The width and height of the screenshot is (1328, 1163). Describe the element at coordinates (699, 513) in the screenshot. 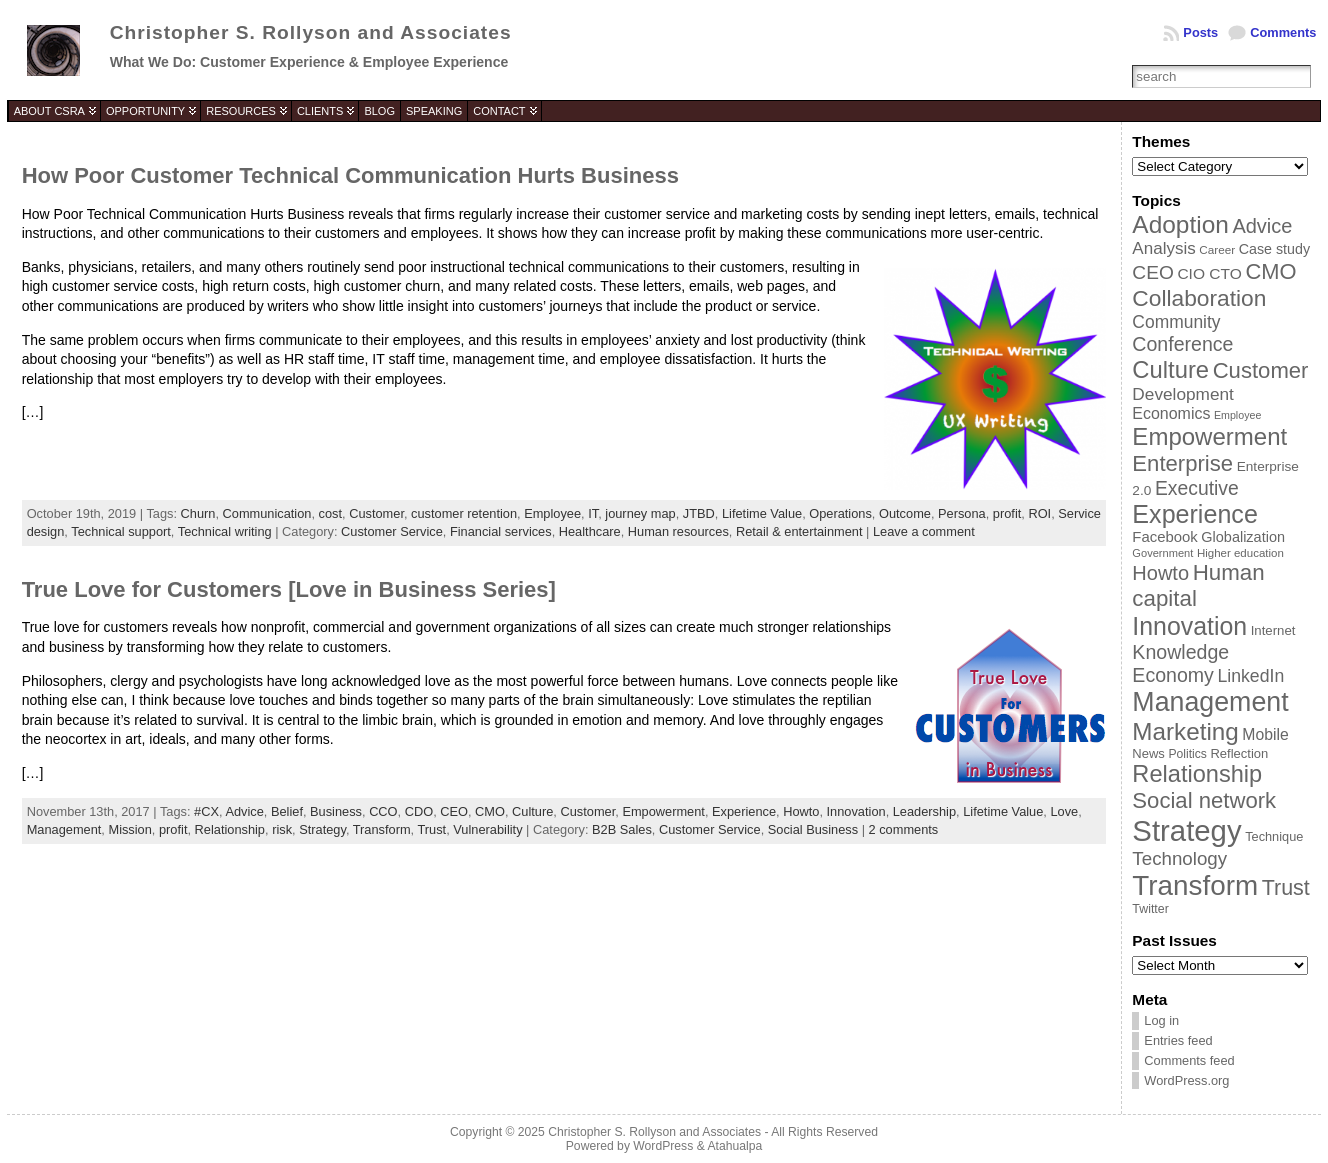

I see `JTBD` at that location.